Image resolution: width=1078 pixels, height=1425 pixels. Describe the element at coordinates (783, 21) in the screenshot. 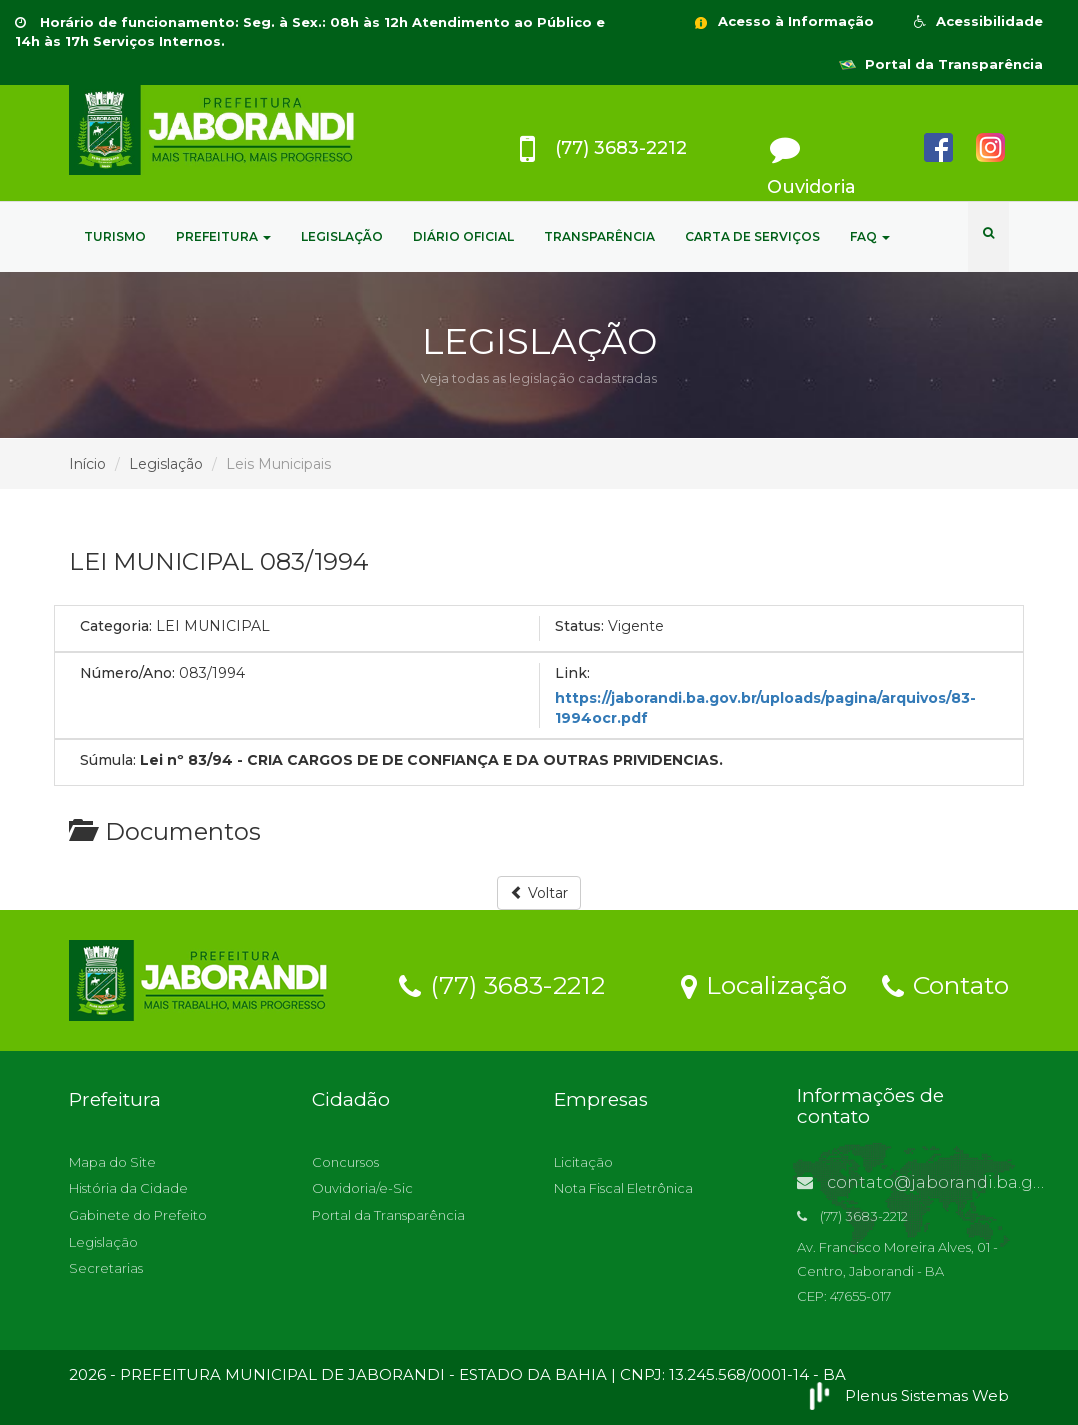

I see `Acesso à Informação` at that location.